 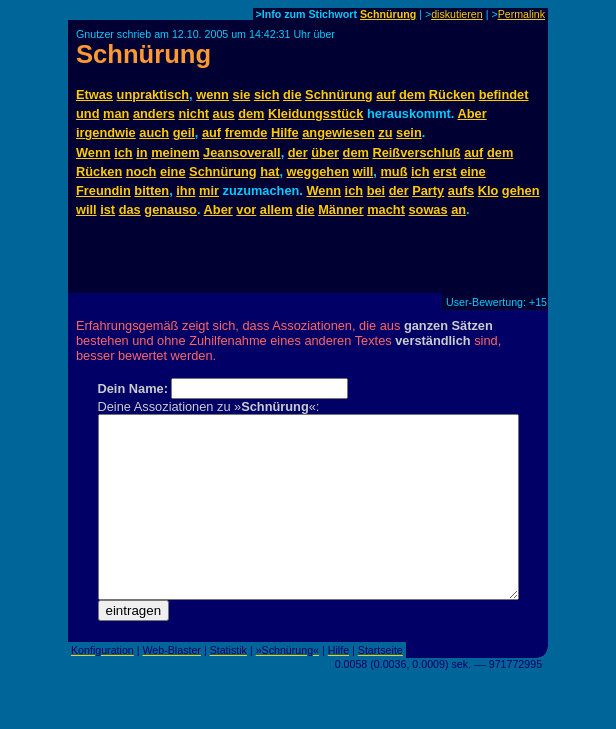 What do you see at coordinates (386, 209) in the screenshot?
I see `macht` at bounding box center [386, 209].